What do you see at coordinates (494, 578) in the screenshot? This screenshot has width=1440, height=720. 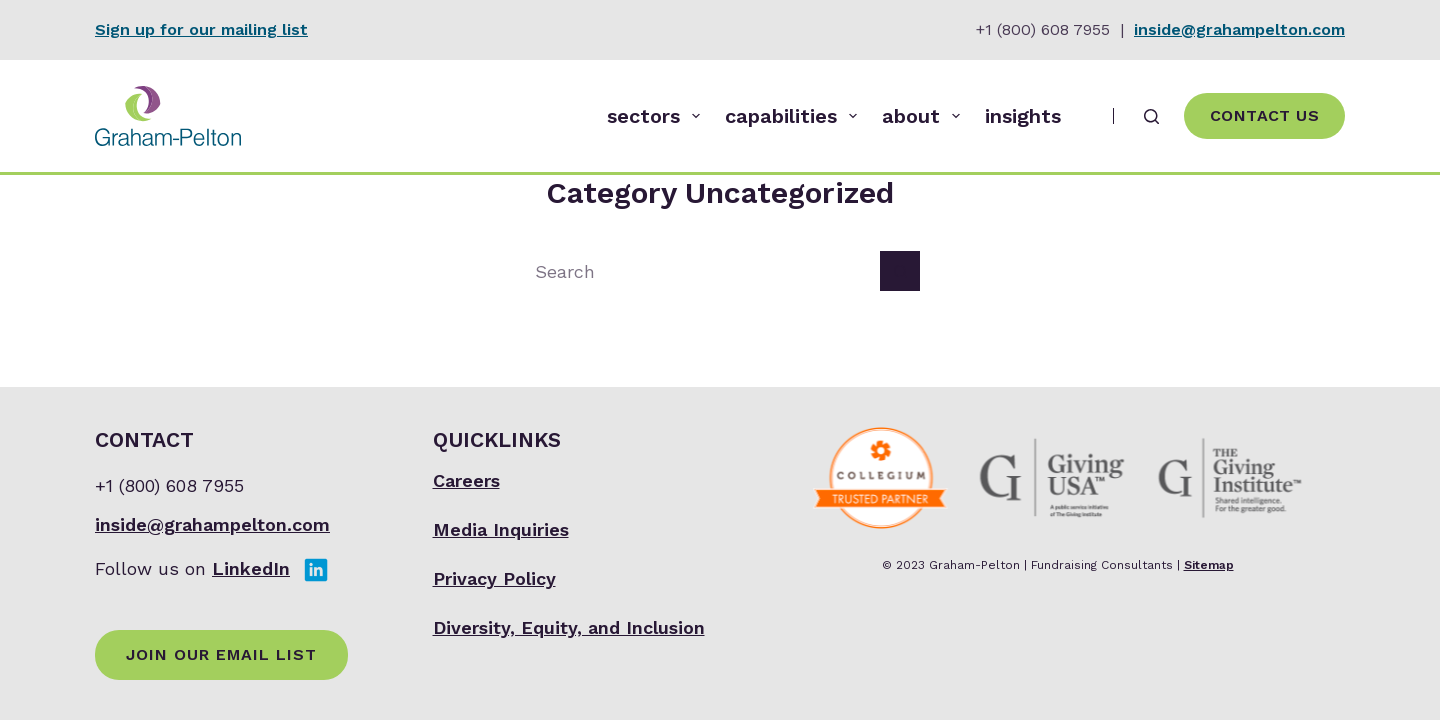 I see `Privacy Policy` at bounding box center [494, 578].